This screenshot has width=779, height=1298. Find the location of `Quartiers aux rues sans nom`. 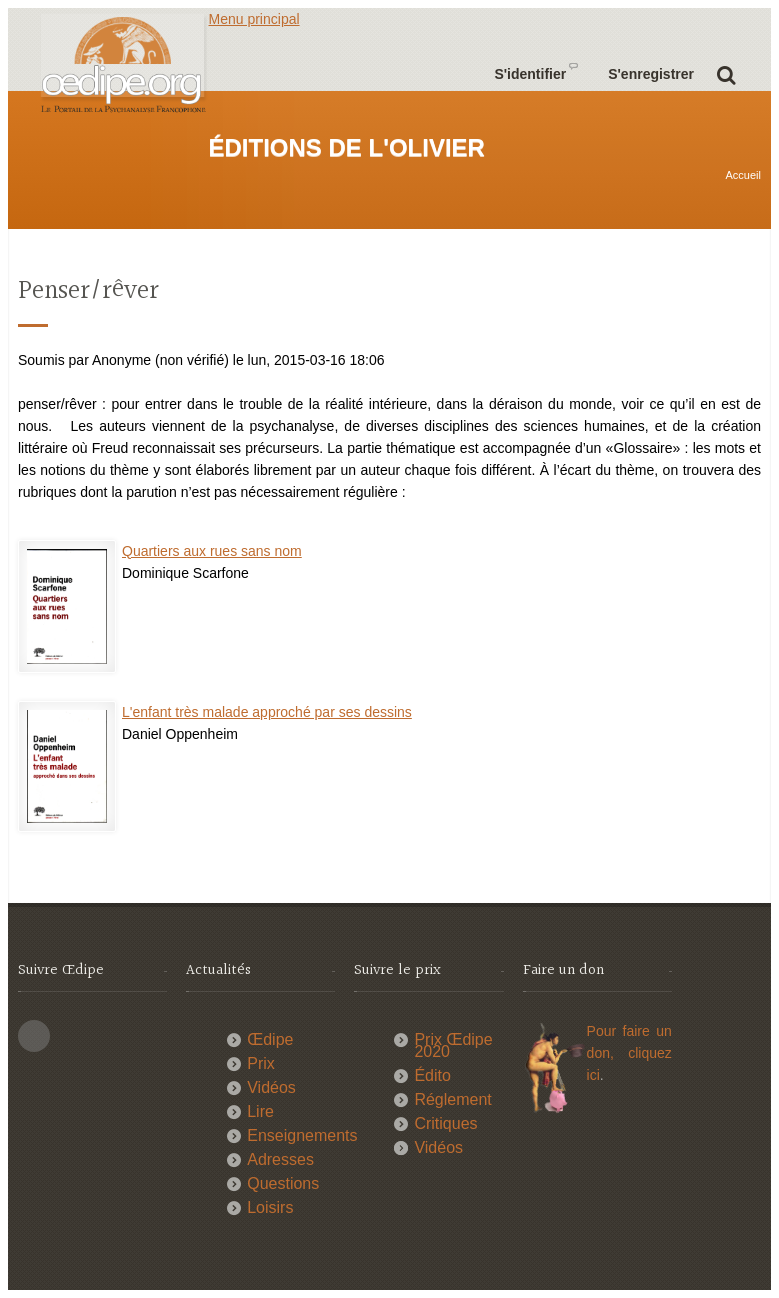

Quartiers aux rues sans nom is located at coordinates (212, 551).